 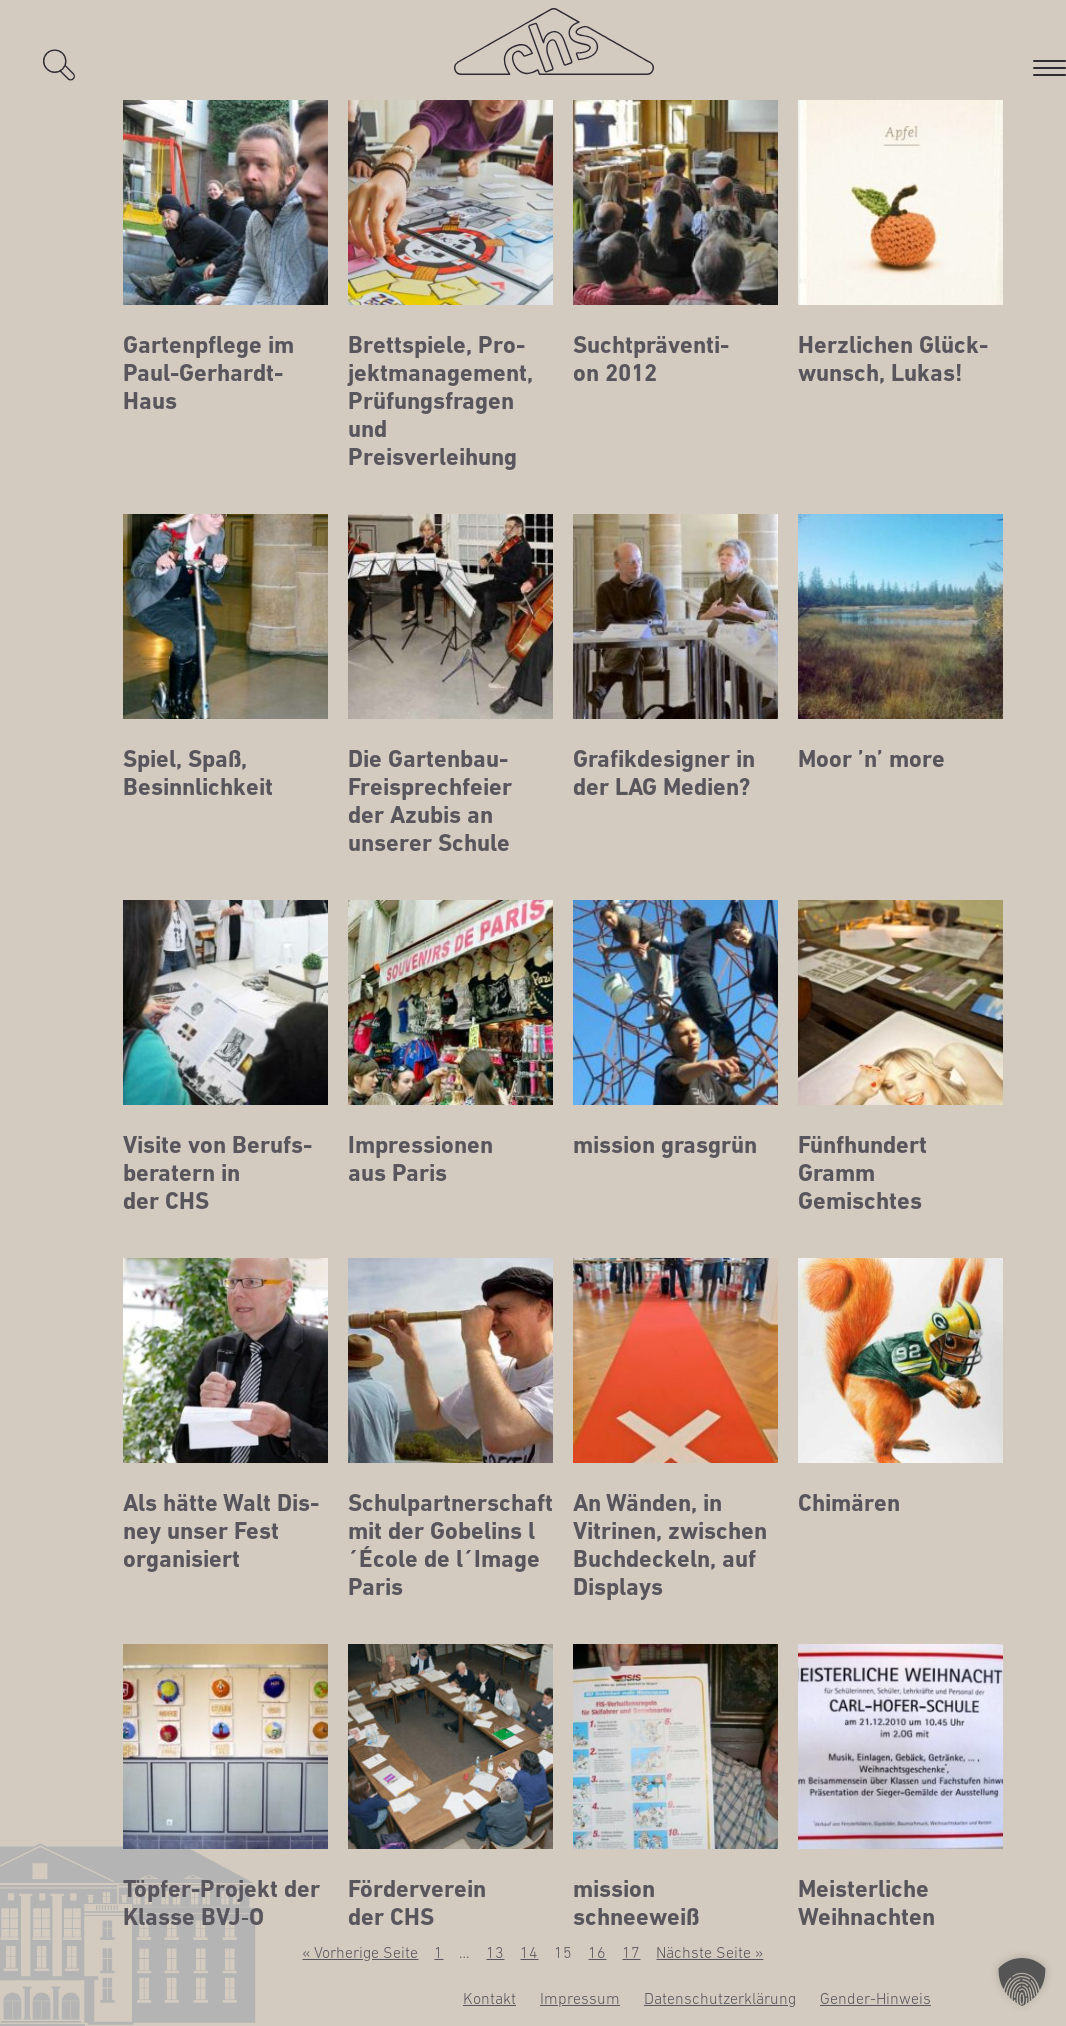 I want to click on 14, so click(x=529, y=1952).